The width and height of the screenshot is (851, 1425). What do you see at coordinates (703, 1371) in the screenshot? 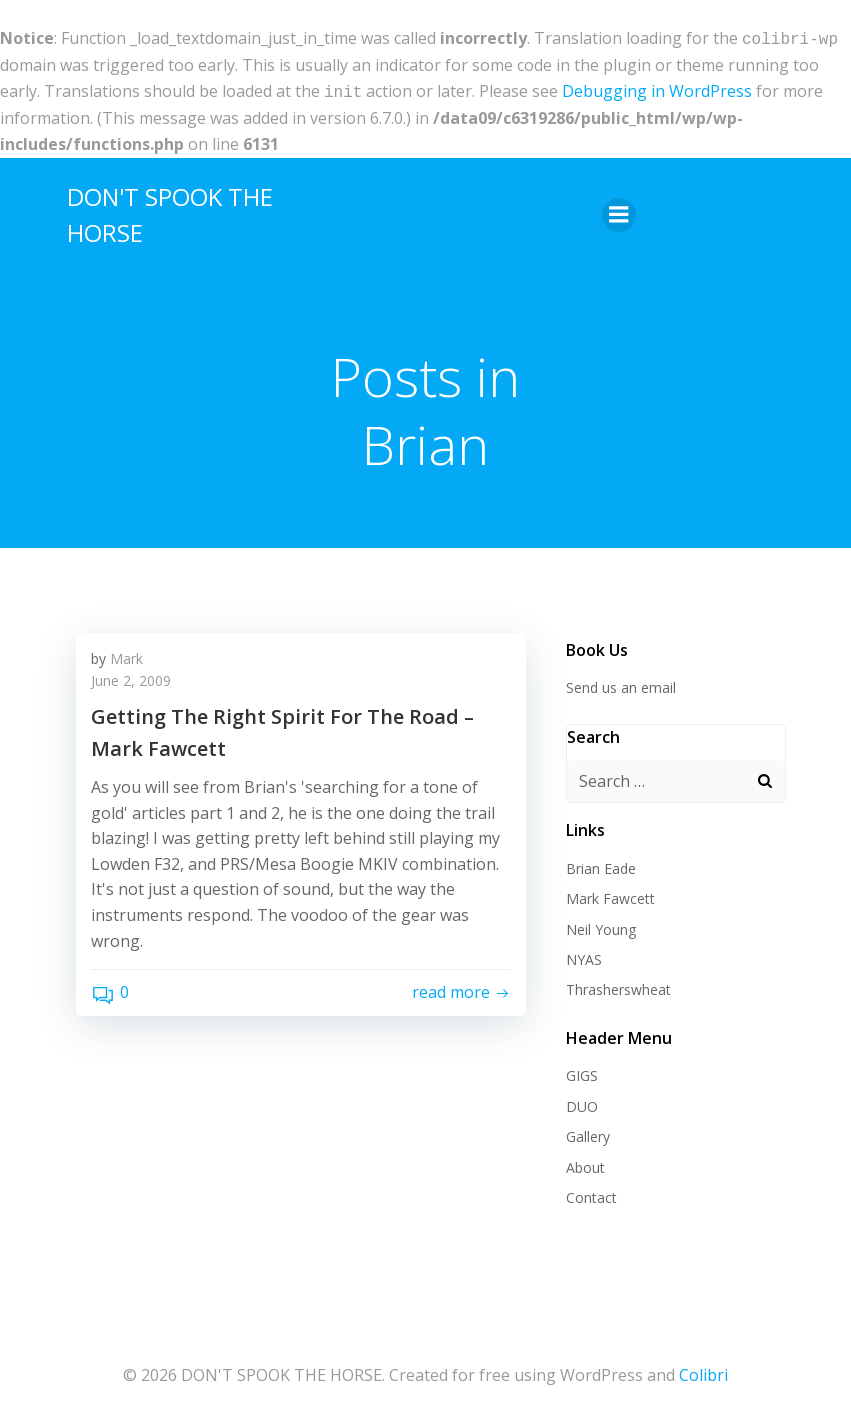
I see `Colibri` at bounding box center [703, 1371].